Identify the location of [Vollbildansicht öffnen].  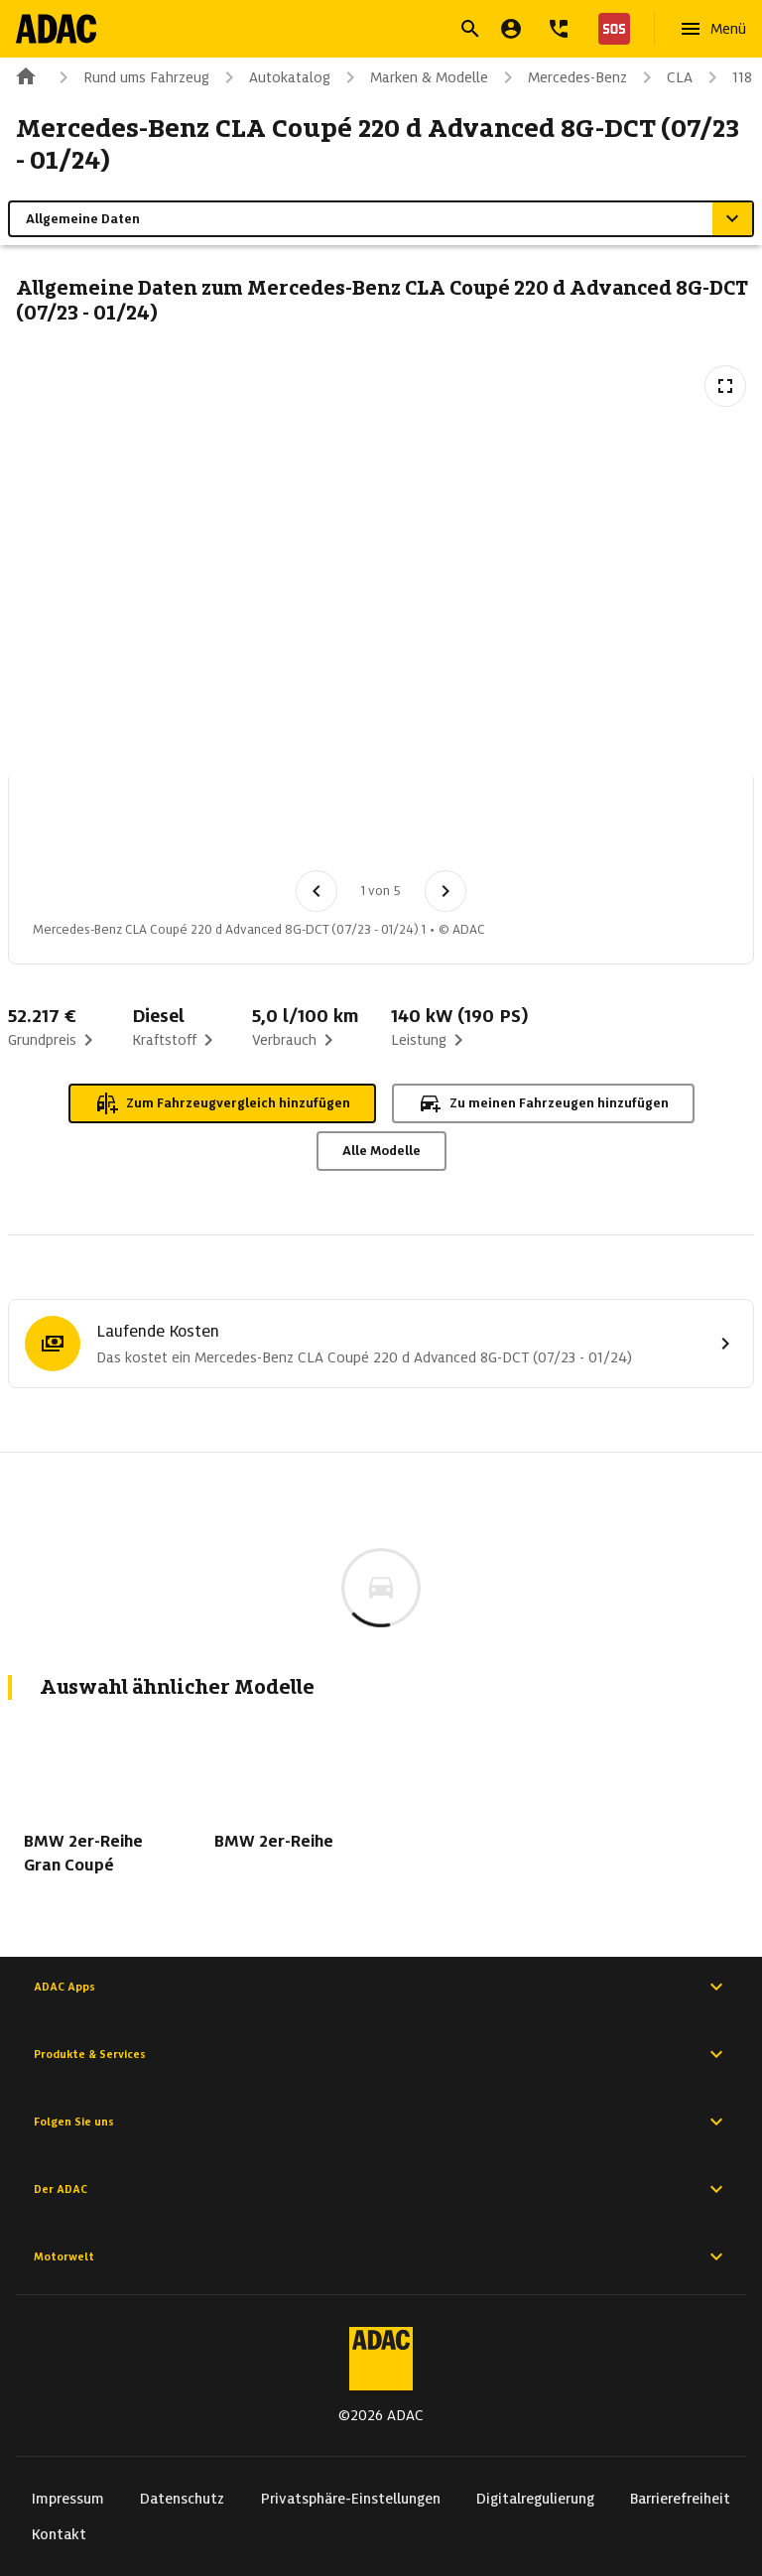
(725, 386).